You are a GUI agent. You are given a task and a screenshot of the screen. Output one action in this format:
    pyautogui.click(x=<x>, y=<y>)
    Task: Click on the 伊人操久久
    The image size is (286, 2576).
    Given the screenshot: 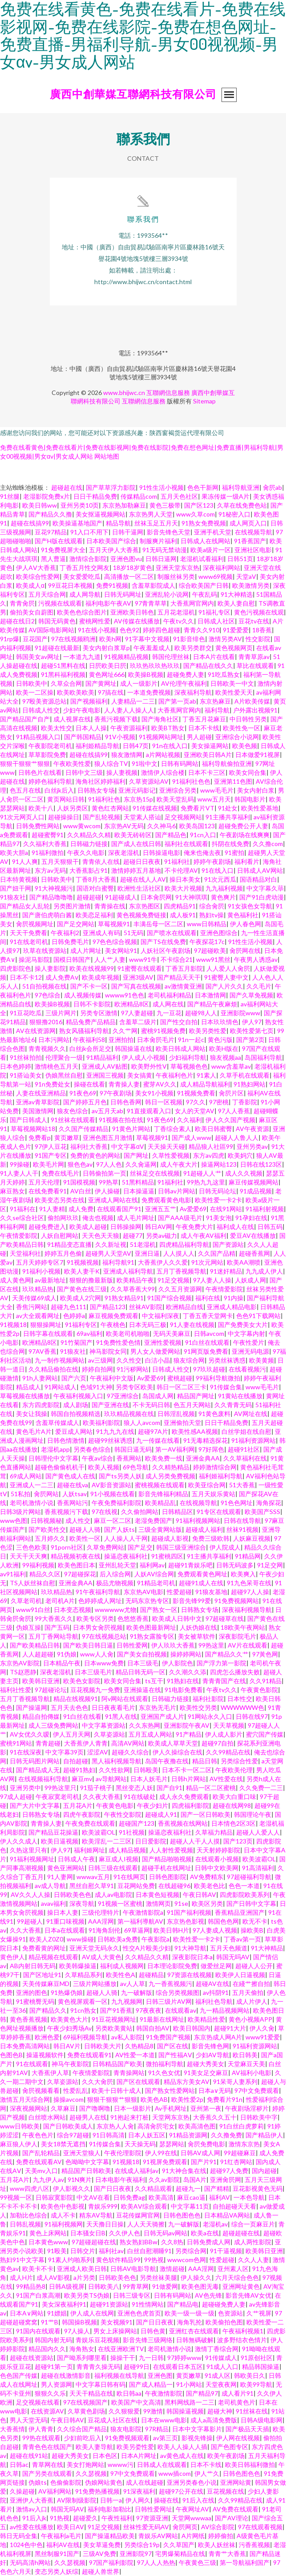 What is the action you would take?
    pyautogui.click(x=196, y=2277)
    